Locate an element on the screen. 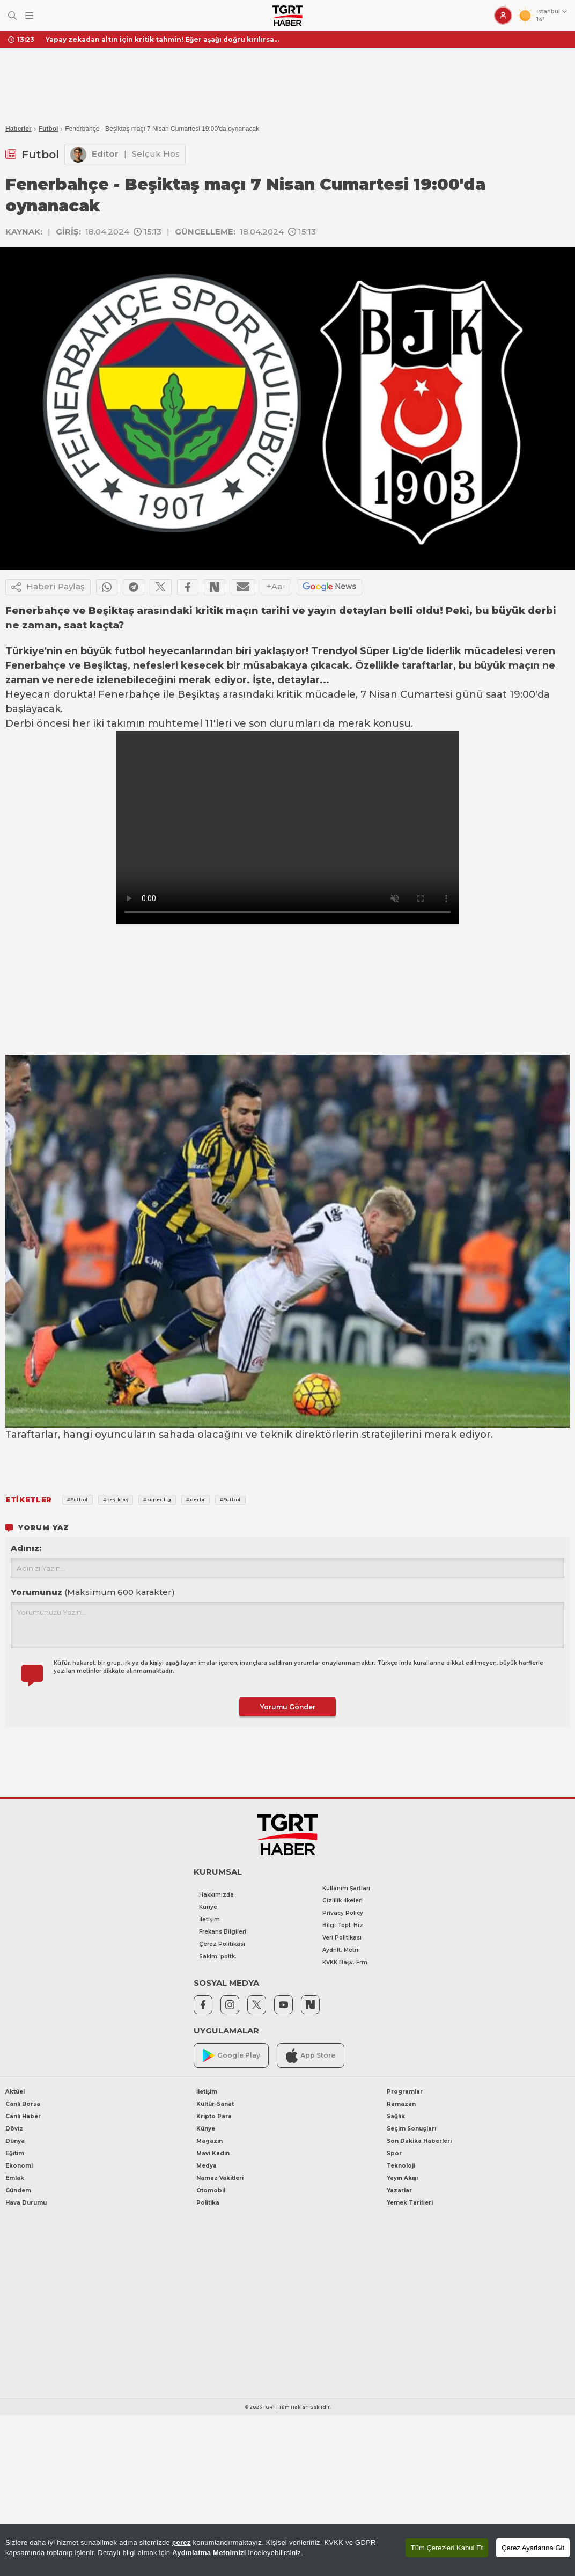  Yorumunuz is located at coordinates (93, 1592).